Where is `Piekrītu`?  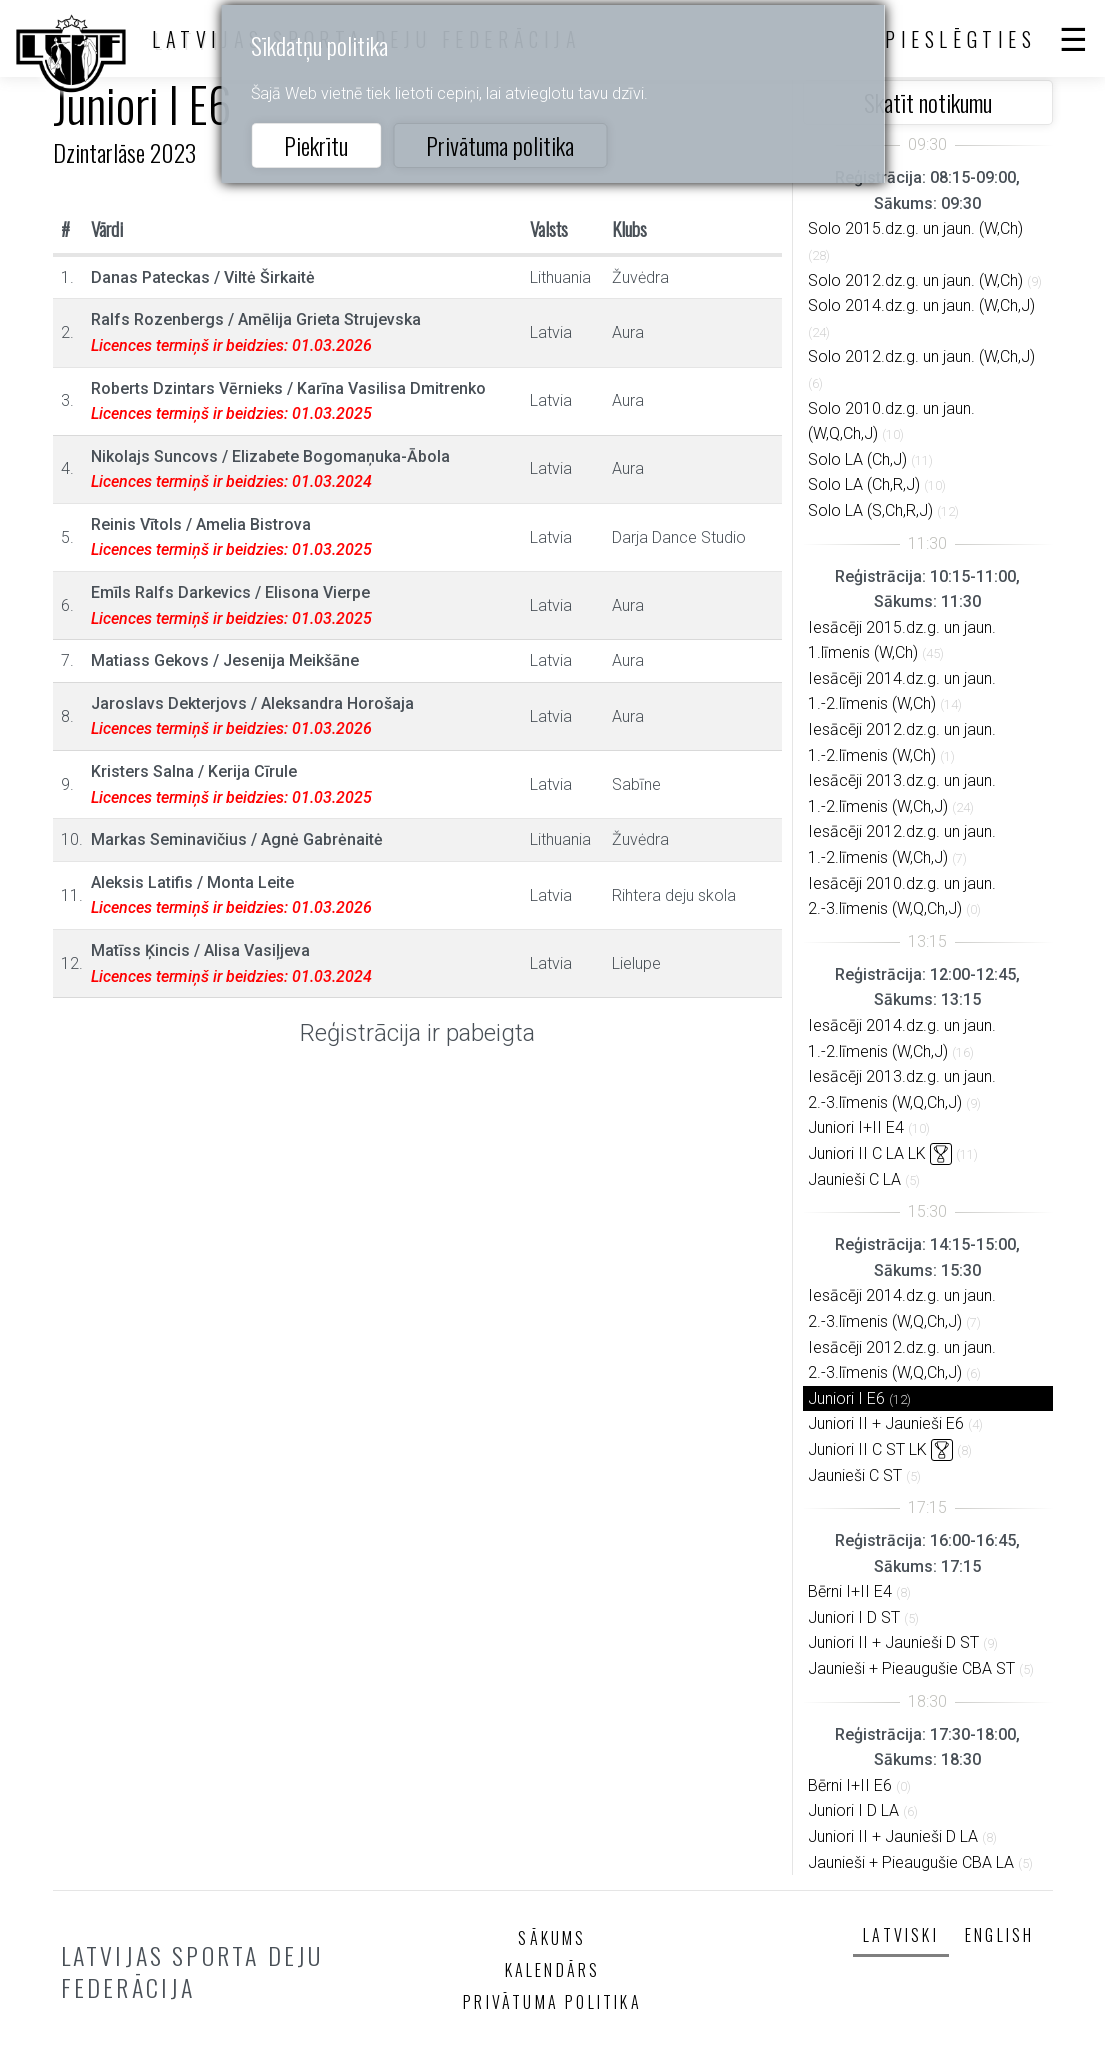 Piekrītu is located at coordinates (316, 145).